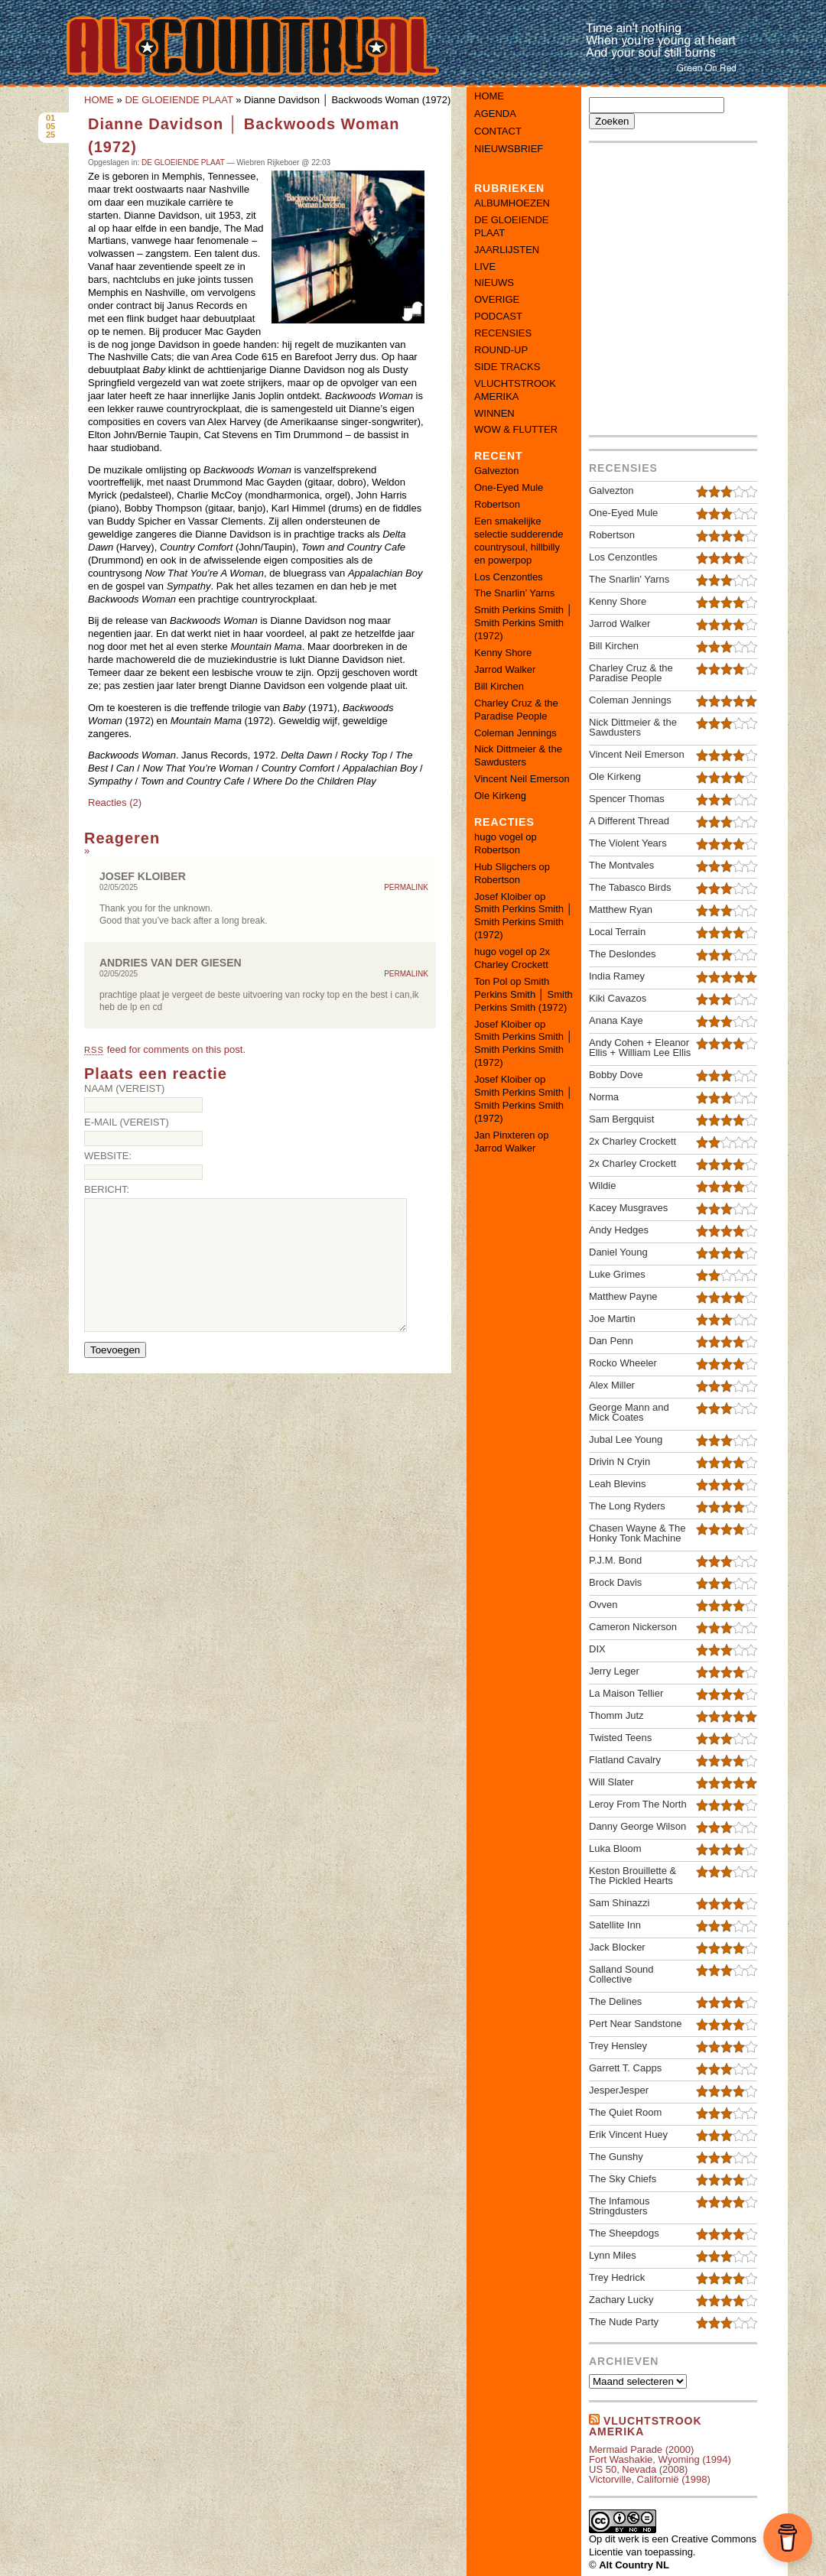  What do you see at coordinates (615, 1582) in the screenshot?
I see `Brock Davis` at bounding box center [615, 1582].